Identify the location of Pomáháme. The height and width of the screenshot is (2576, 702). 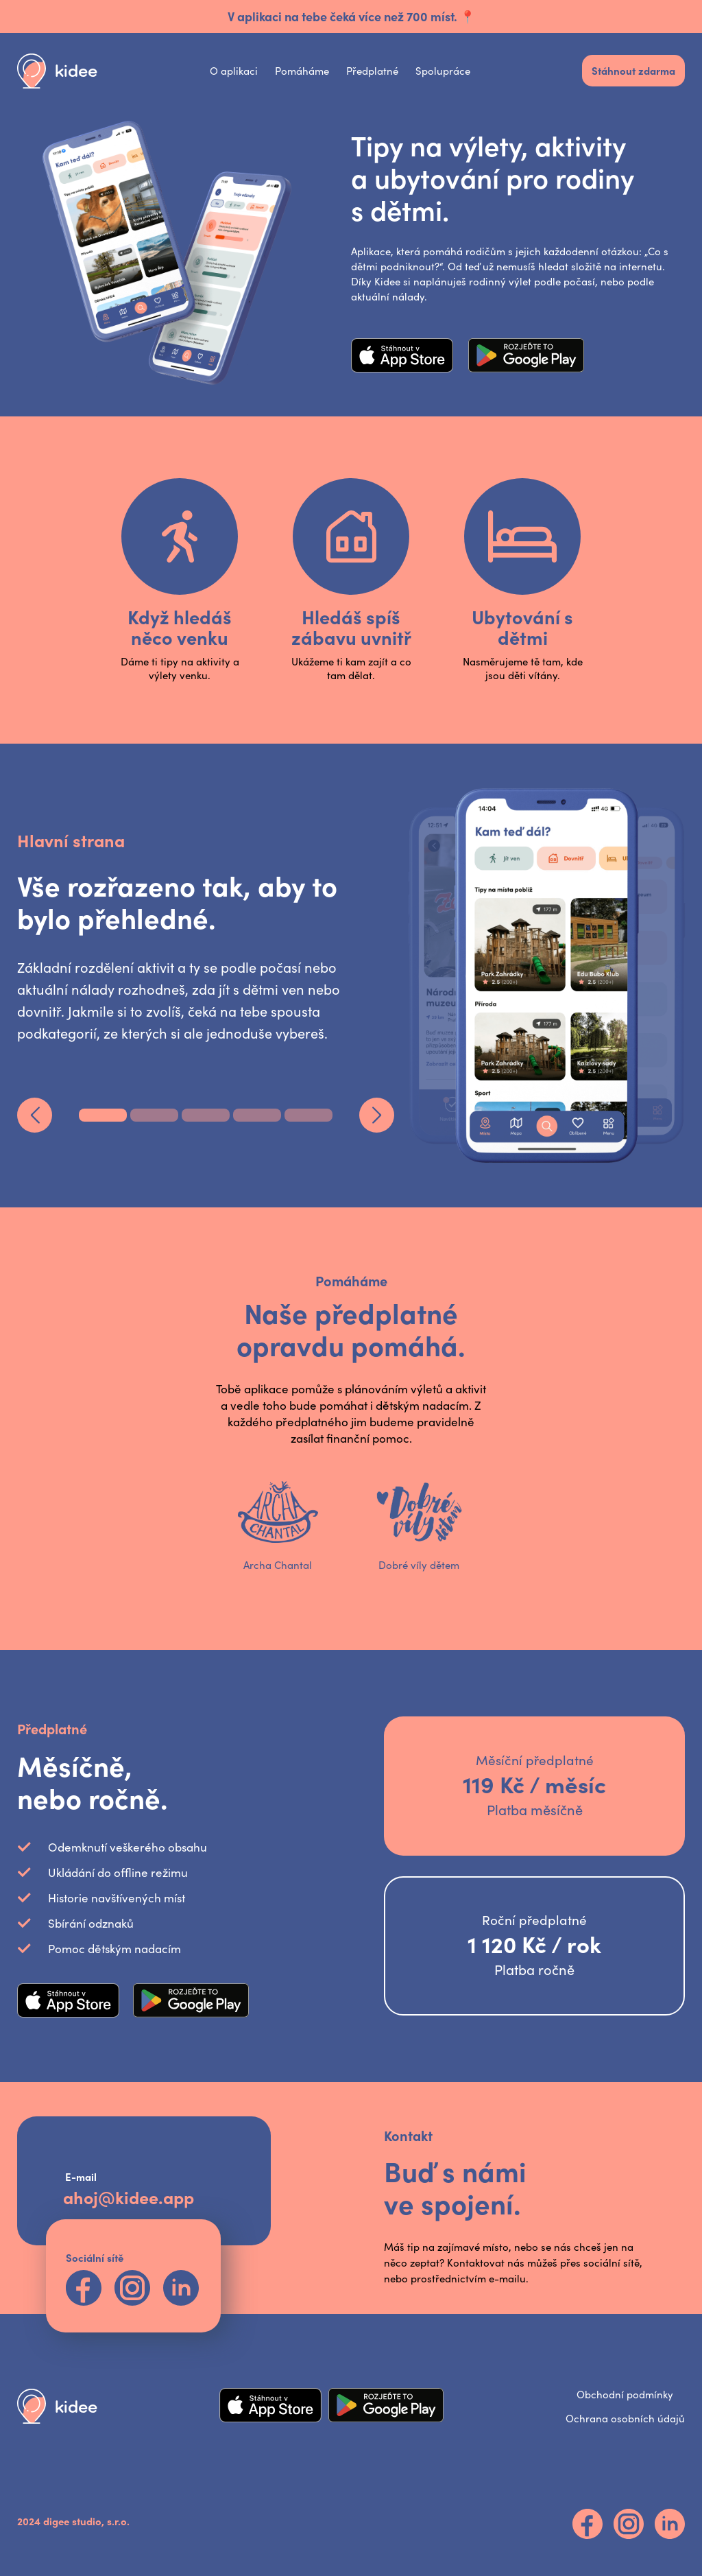
(302, 71).